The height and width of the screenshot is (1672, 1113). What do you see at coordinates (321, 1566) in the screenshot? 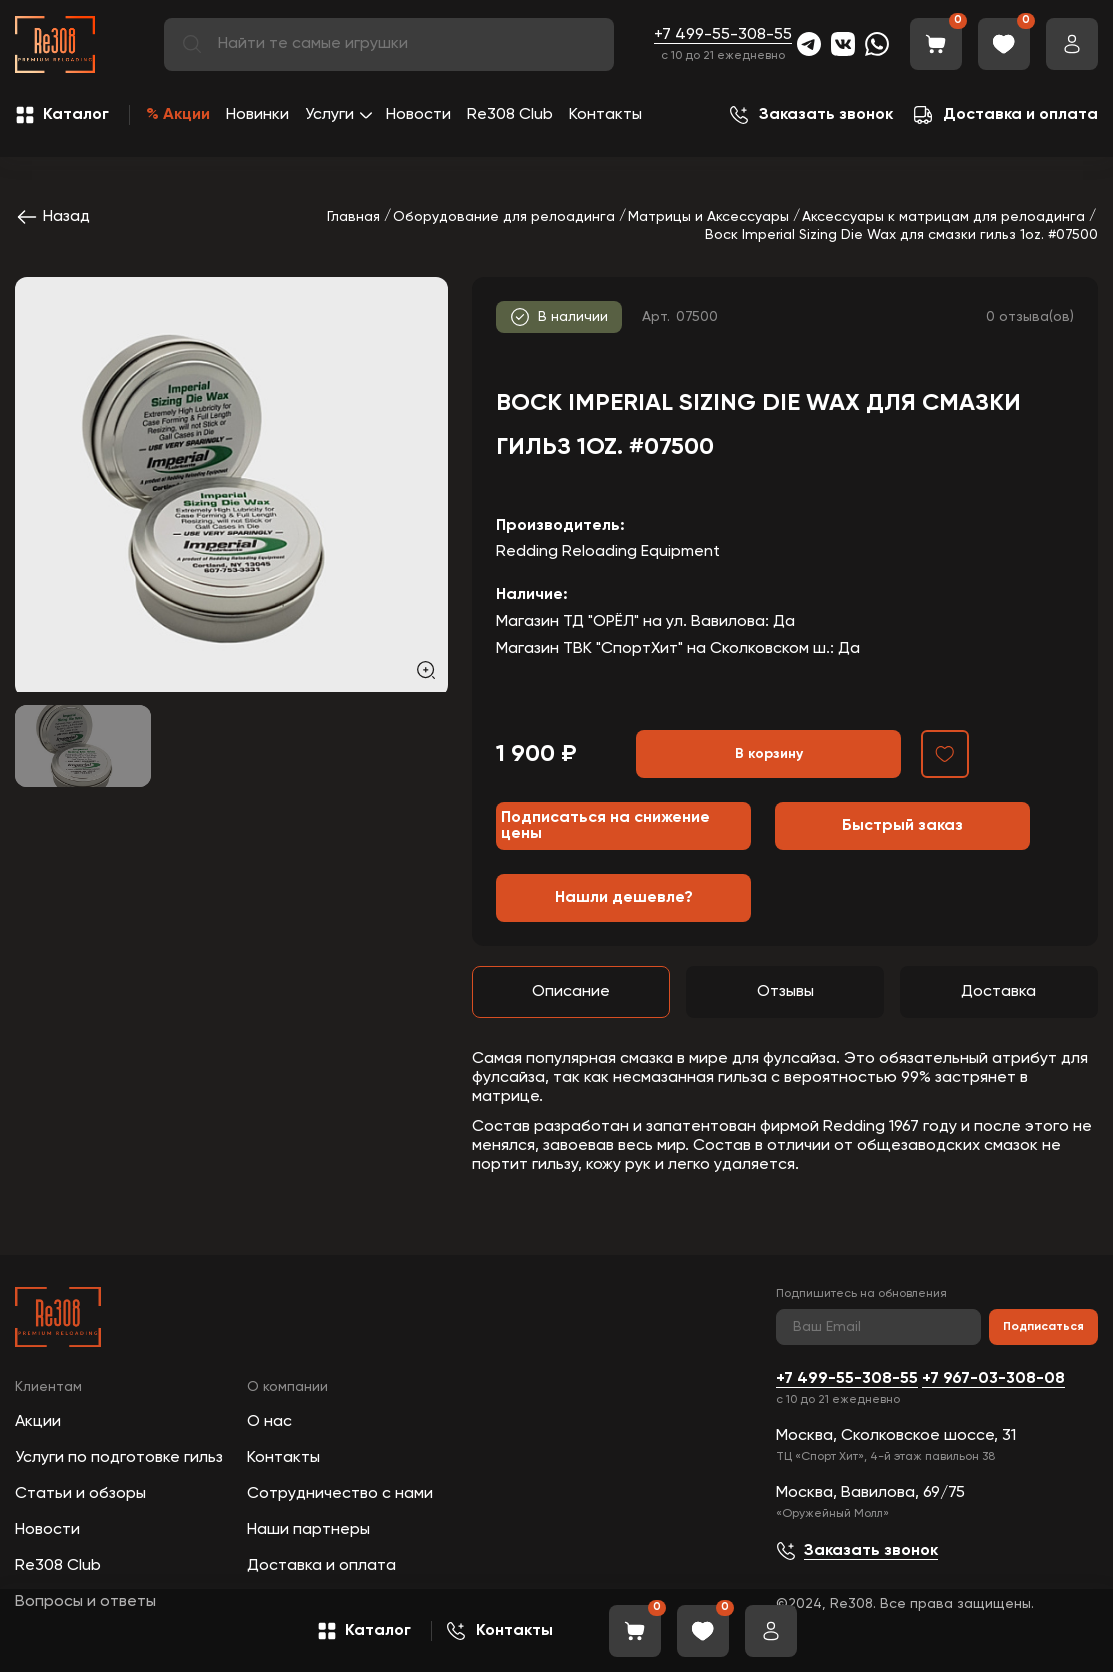
I see `Доставка и оплата` at bounding box center [321, 1566].